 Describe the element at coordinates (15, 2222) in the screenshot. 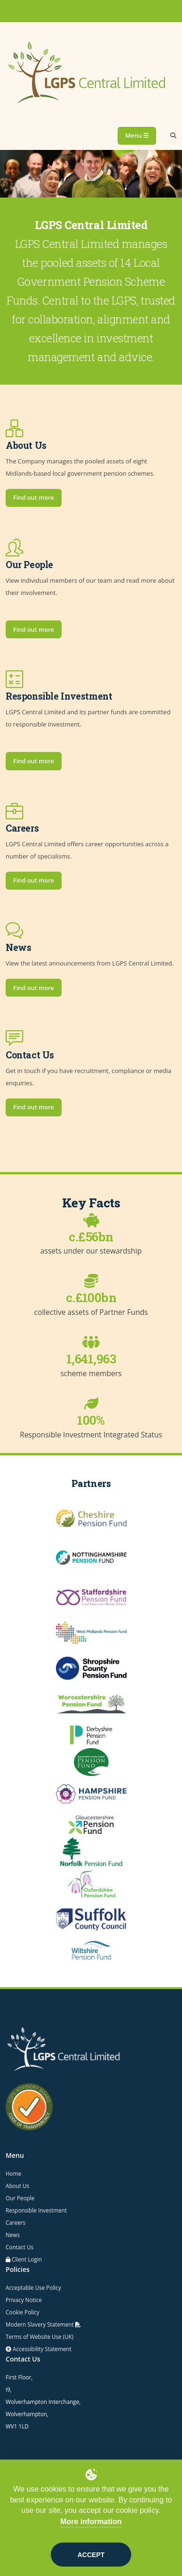

I see `Careers` at that location.